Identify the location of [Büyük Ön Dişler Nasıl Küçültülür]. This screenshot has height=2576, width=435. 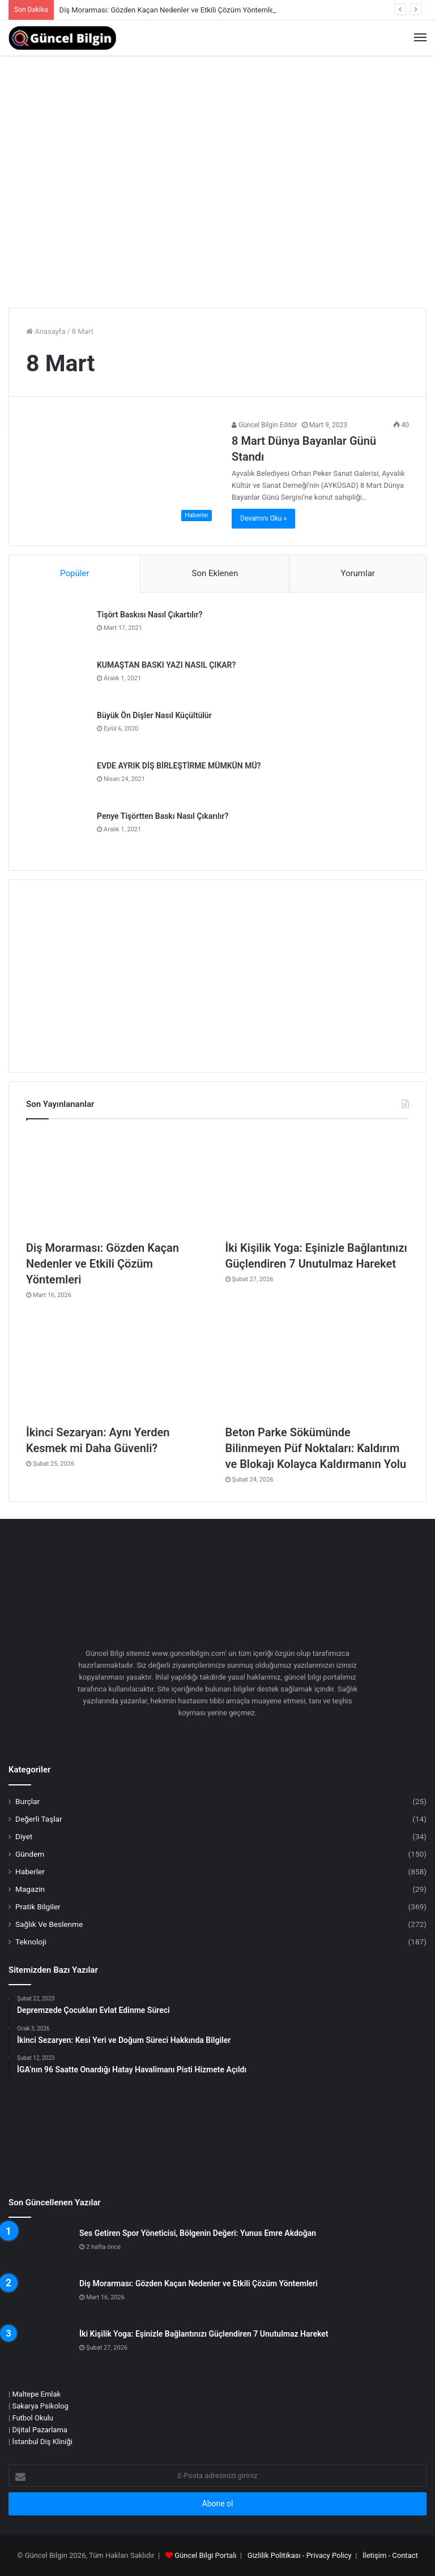
(57, 731).